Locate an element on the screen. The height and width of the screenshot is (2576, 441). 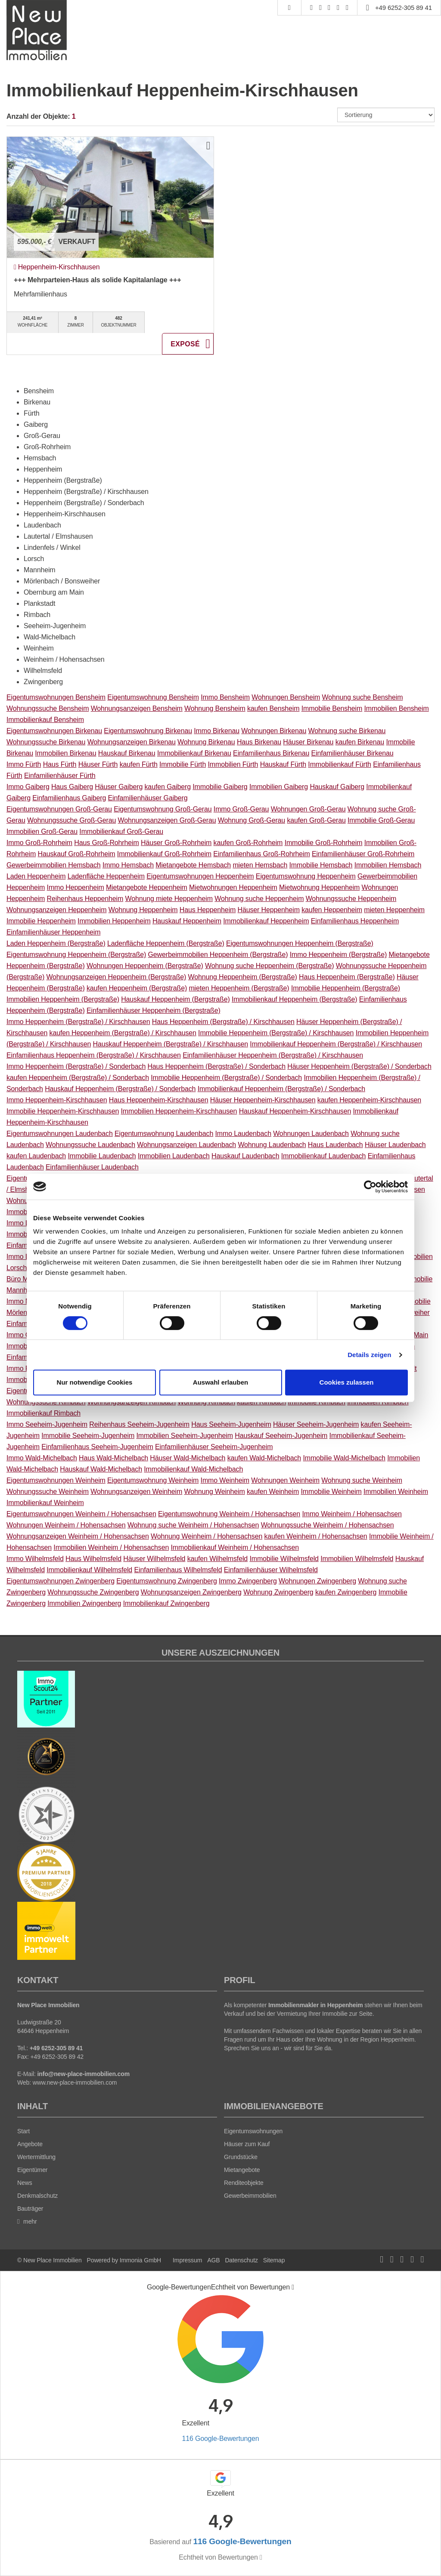
Immo Birkenau is located at coordinates (216, 730).